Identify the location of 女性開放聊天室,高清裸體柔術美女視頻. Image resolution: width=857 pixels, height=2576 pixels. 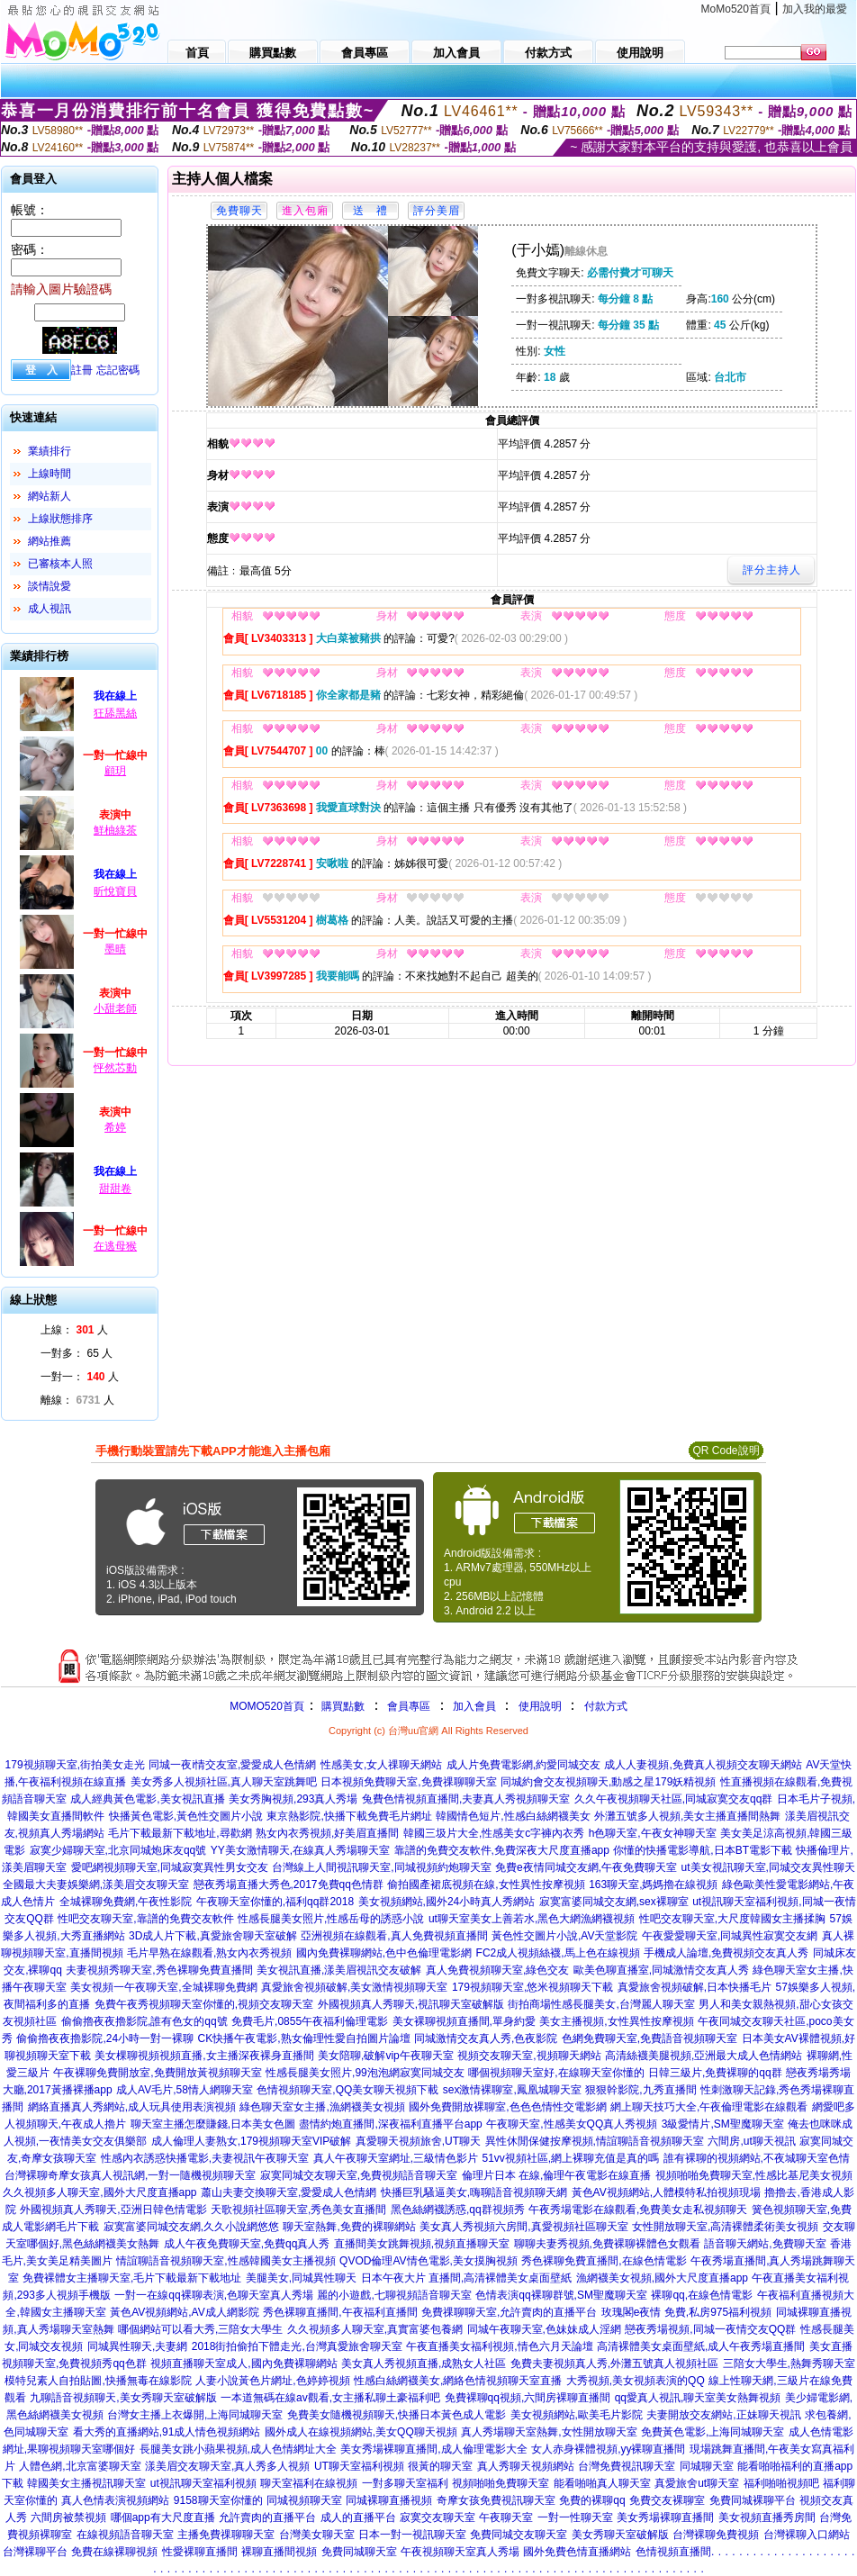
(725, 2226).